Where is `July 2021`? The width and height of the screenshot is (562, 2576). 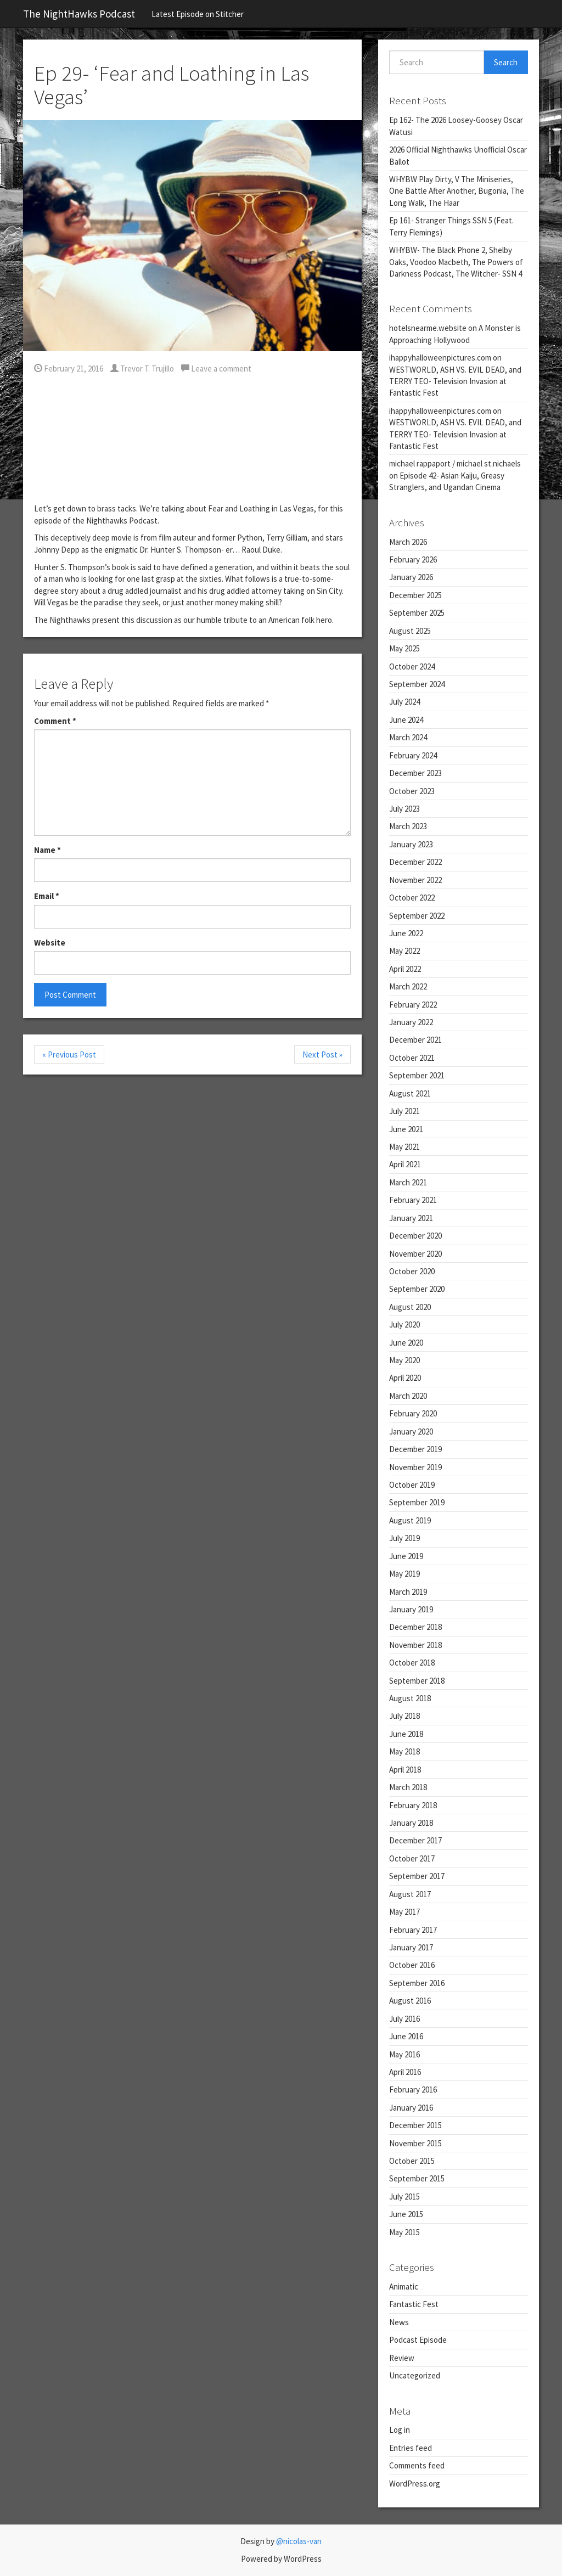 July 2021 is located at coordinates (404, 1111).